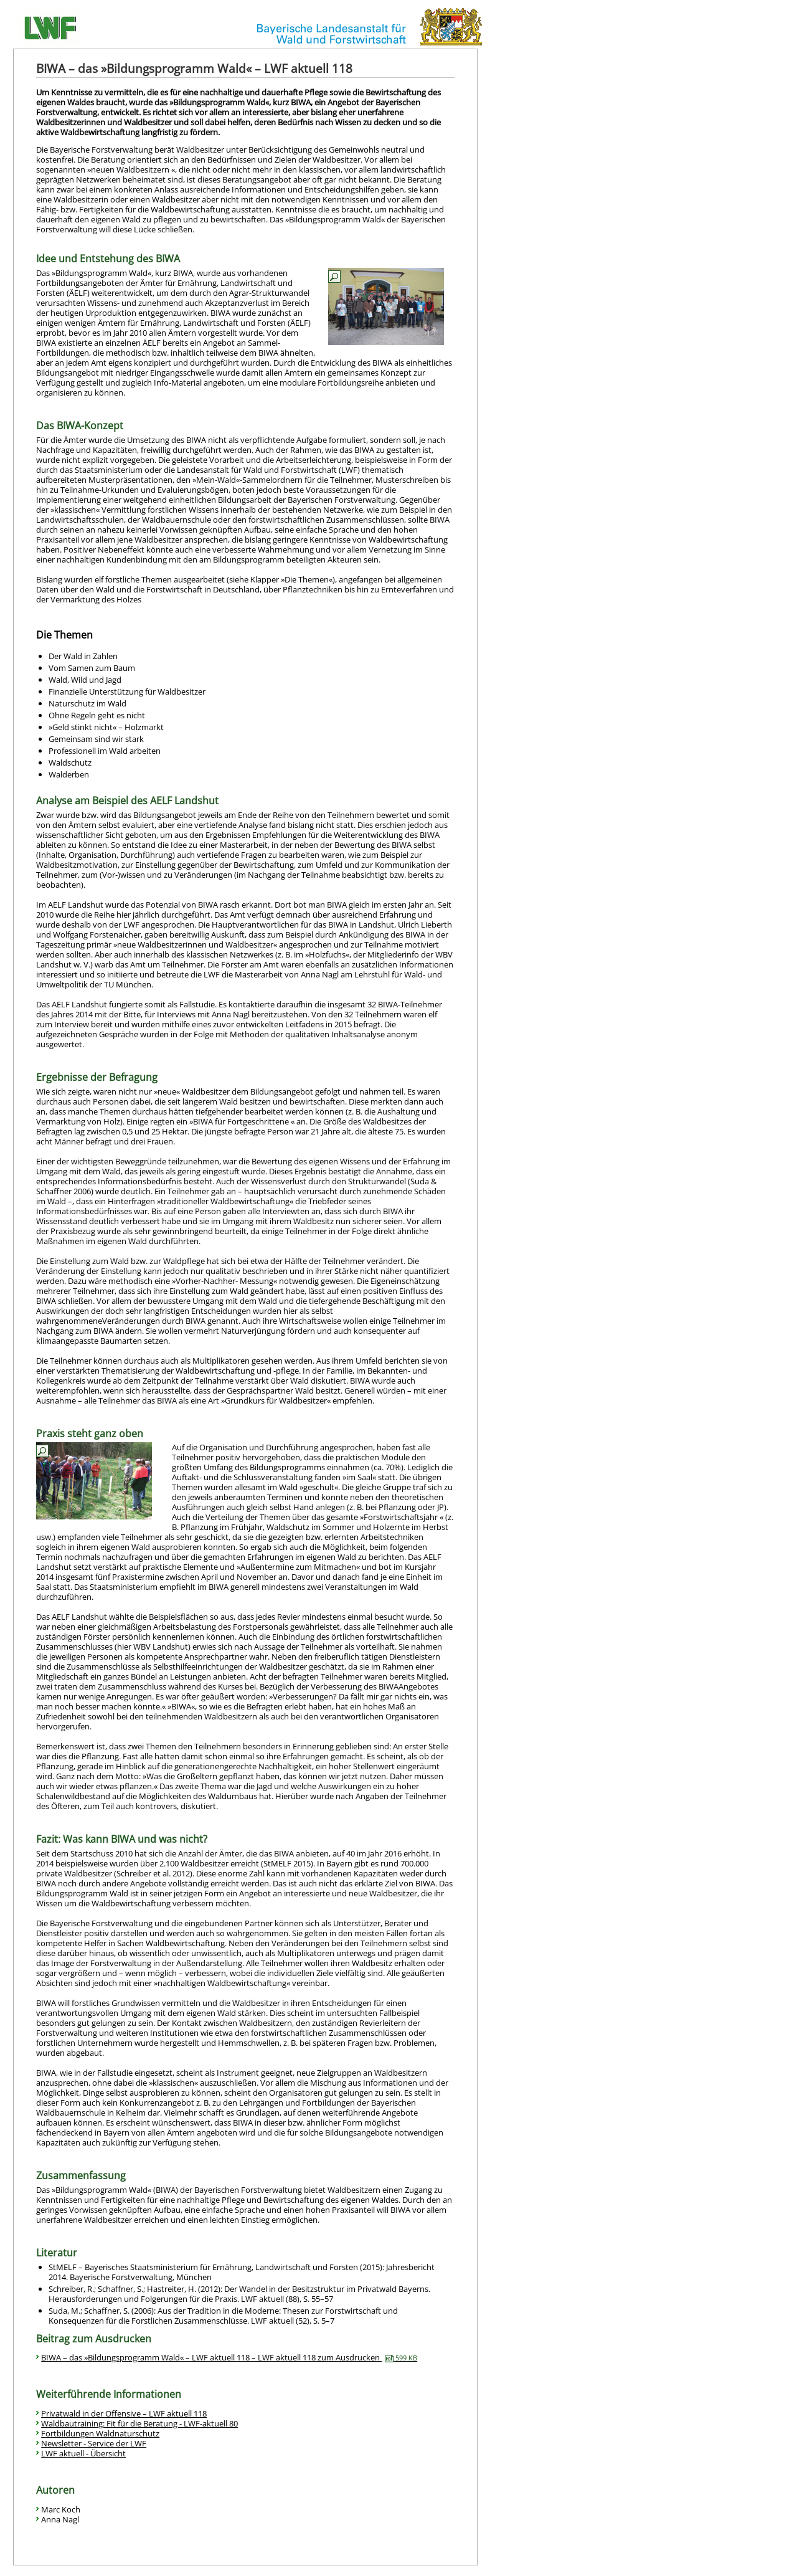 This screenshot has height=2576, width=797. Describe the element at coordinates (139, 2423) in the screenshot. I see `Waldbautraining: Fit für die Beratung - LWF-aktuell 80` at that location.